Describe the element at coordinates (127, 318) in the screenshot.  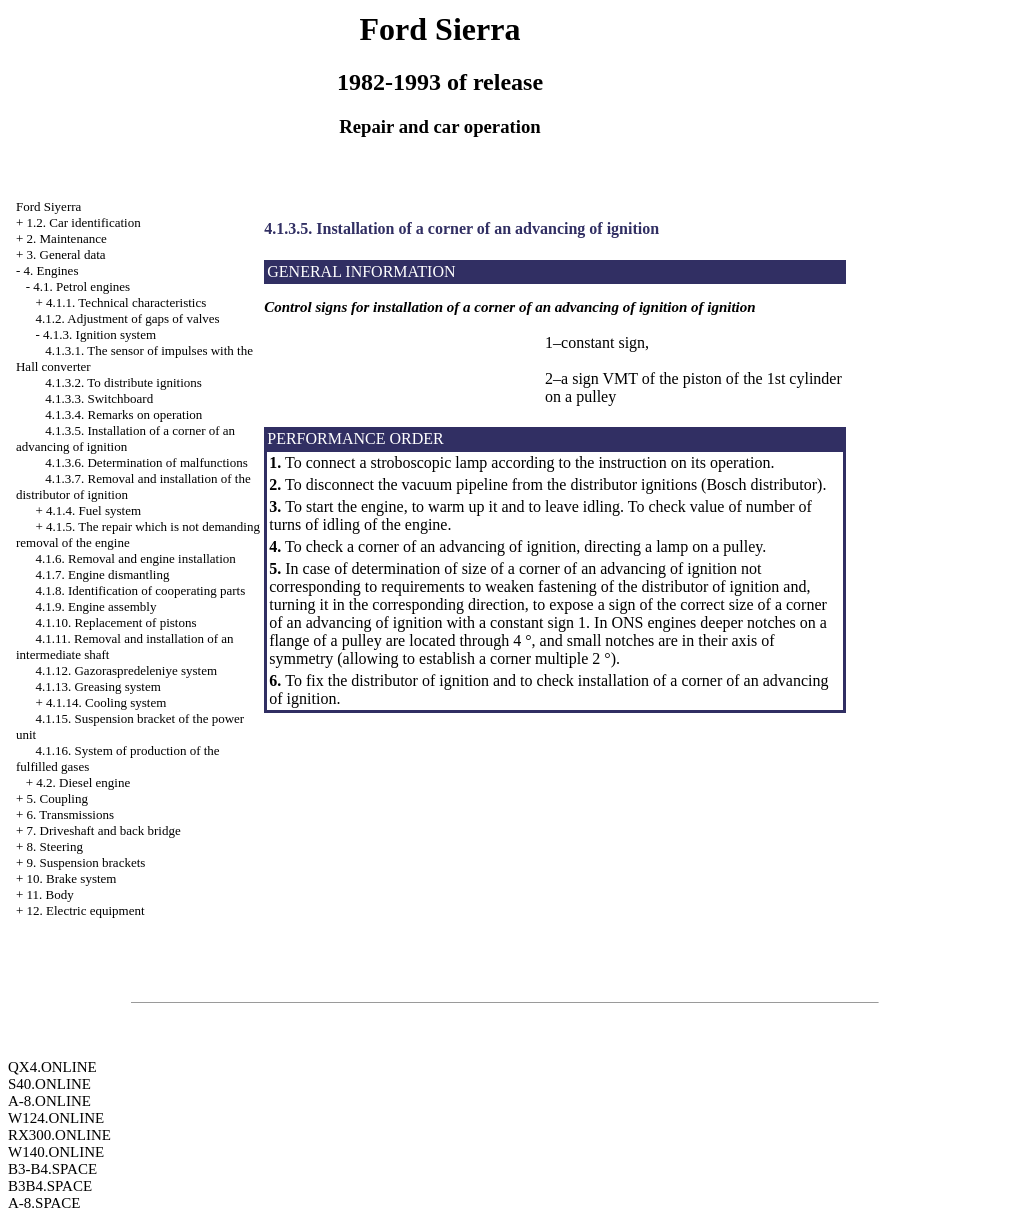
I see `4.1.2. Adjustment of gaps of valves` at that location.